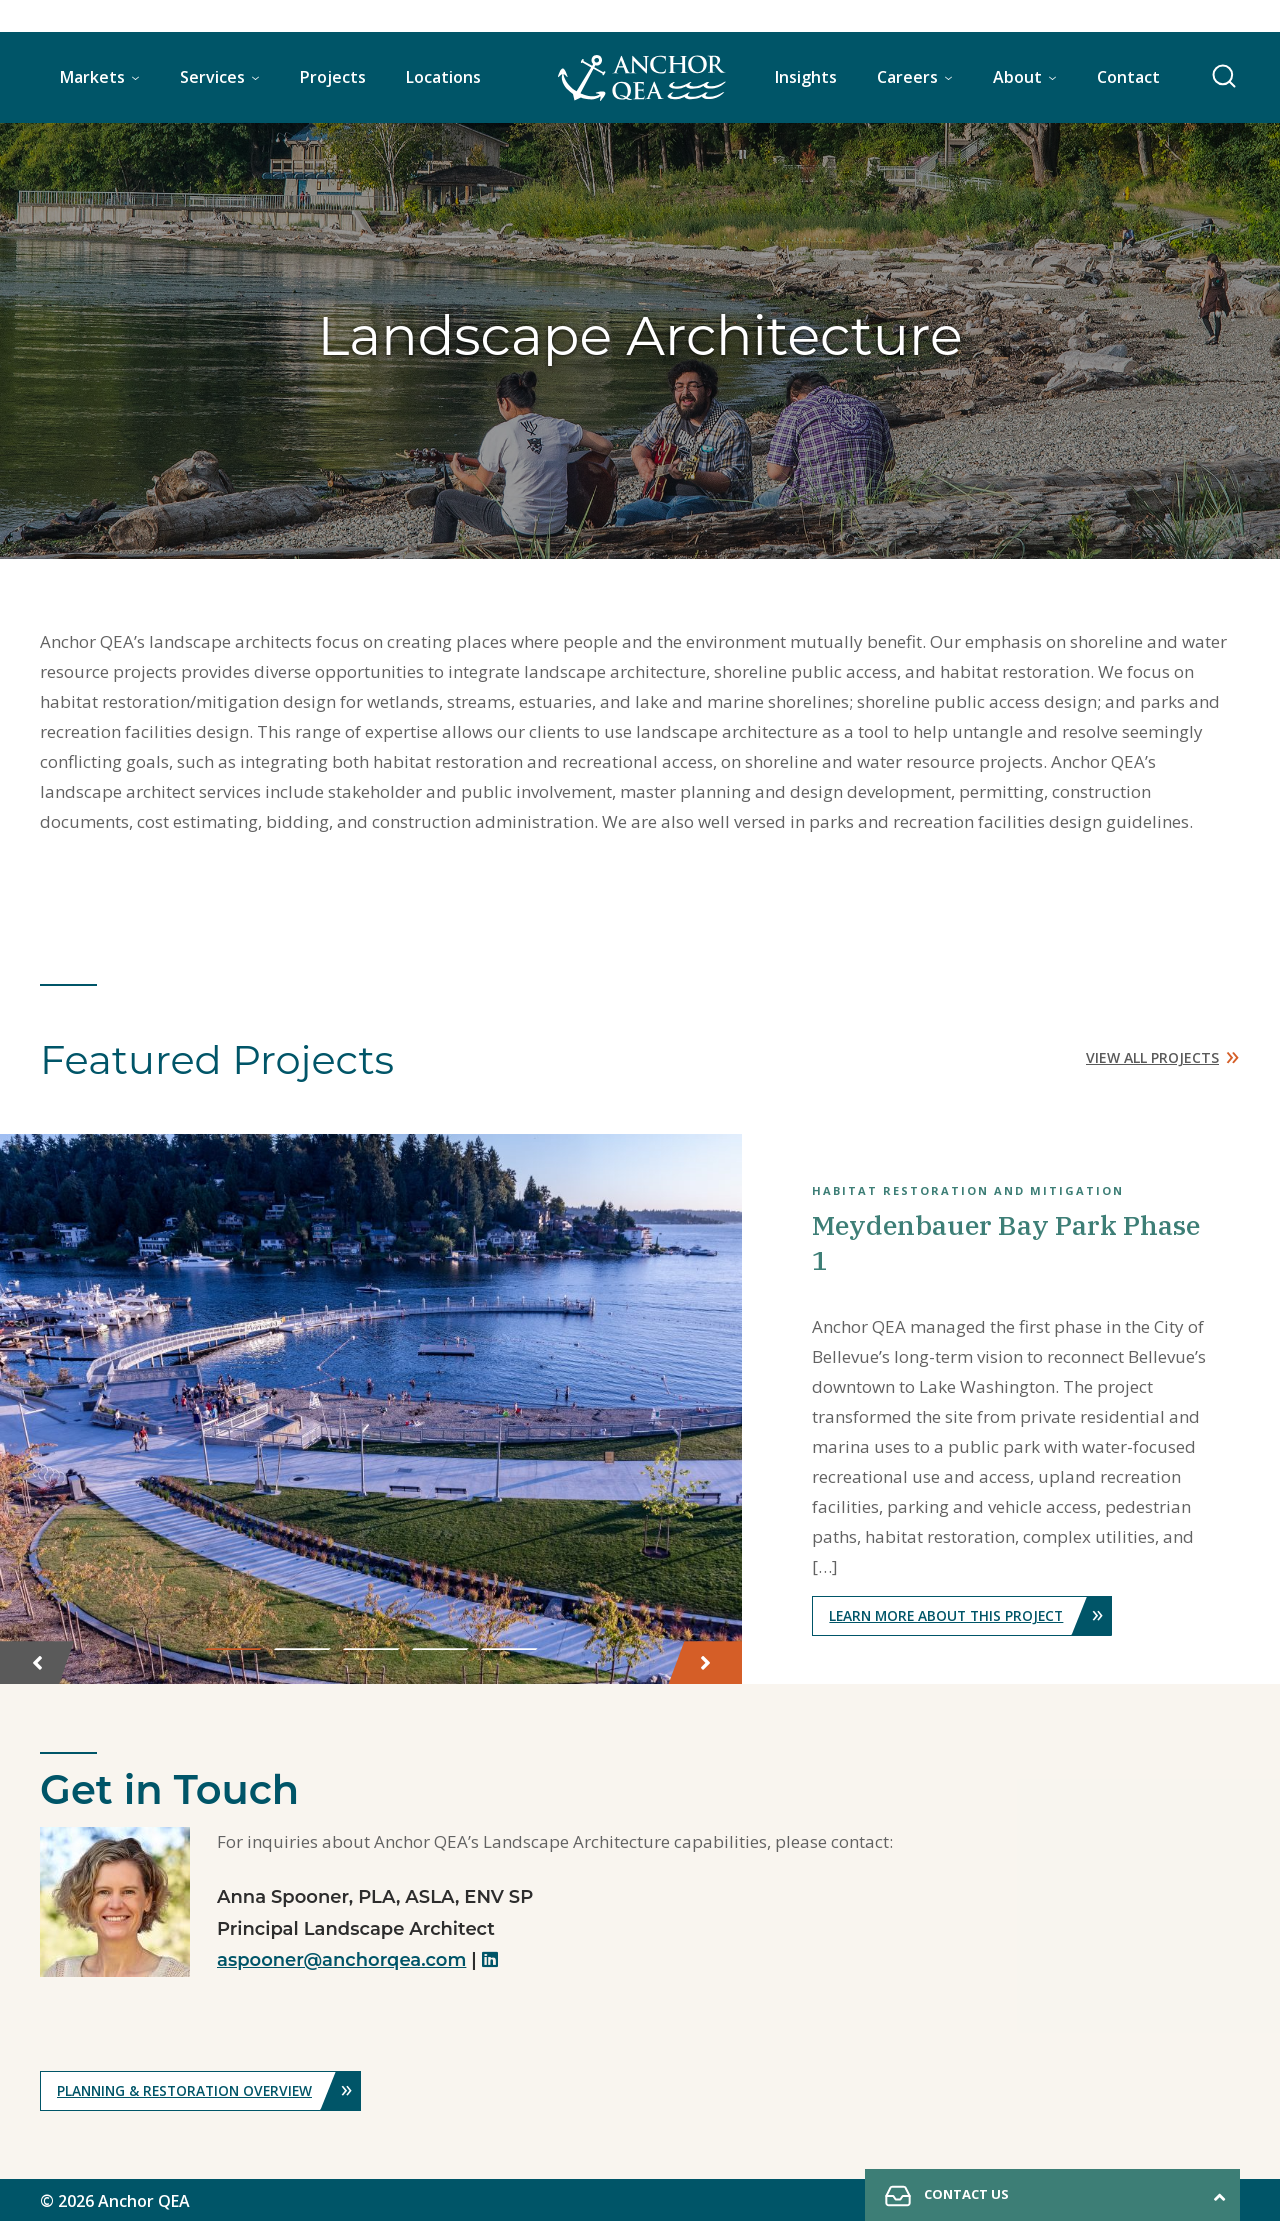 Image resolution: width=1280 pixels, height=2221 pixels. Describe the element at coordinates (92, 77) in the screenshot. I see `Markets` at that location.